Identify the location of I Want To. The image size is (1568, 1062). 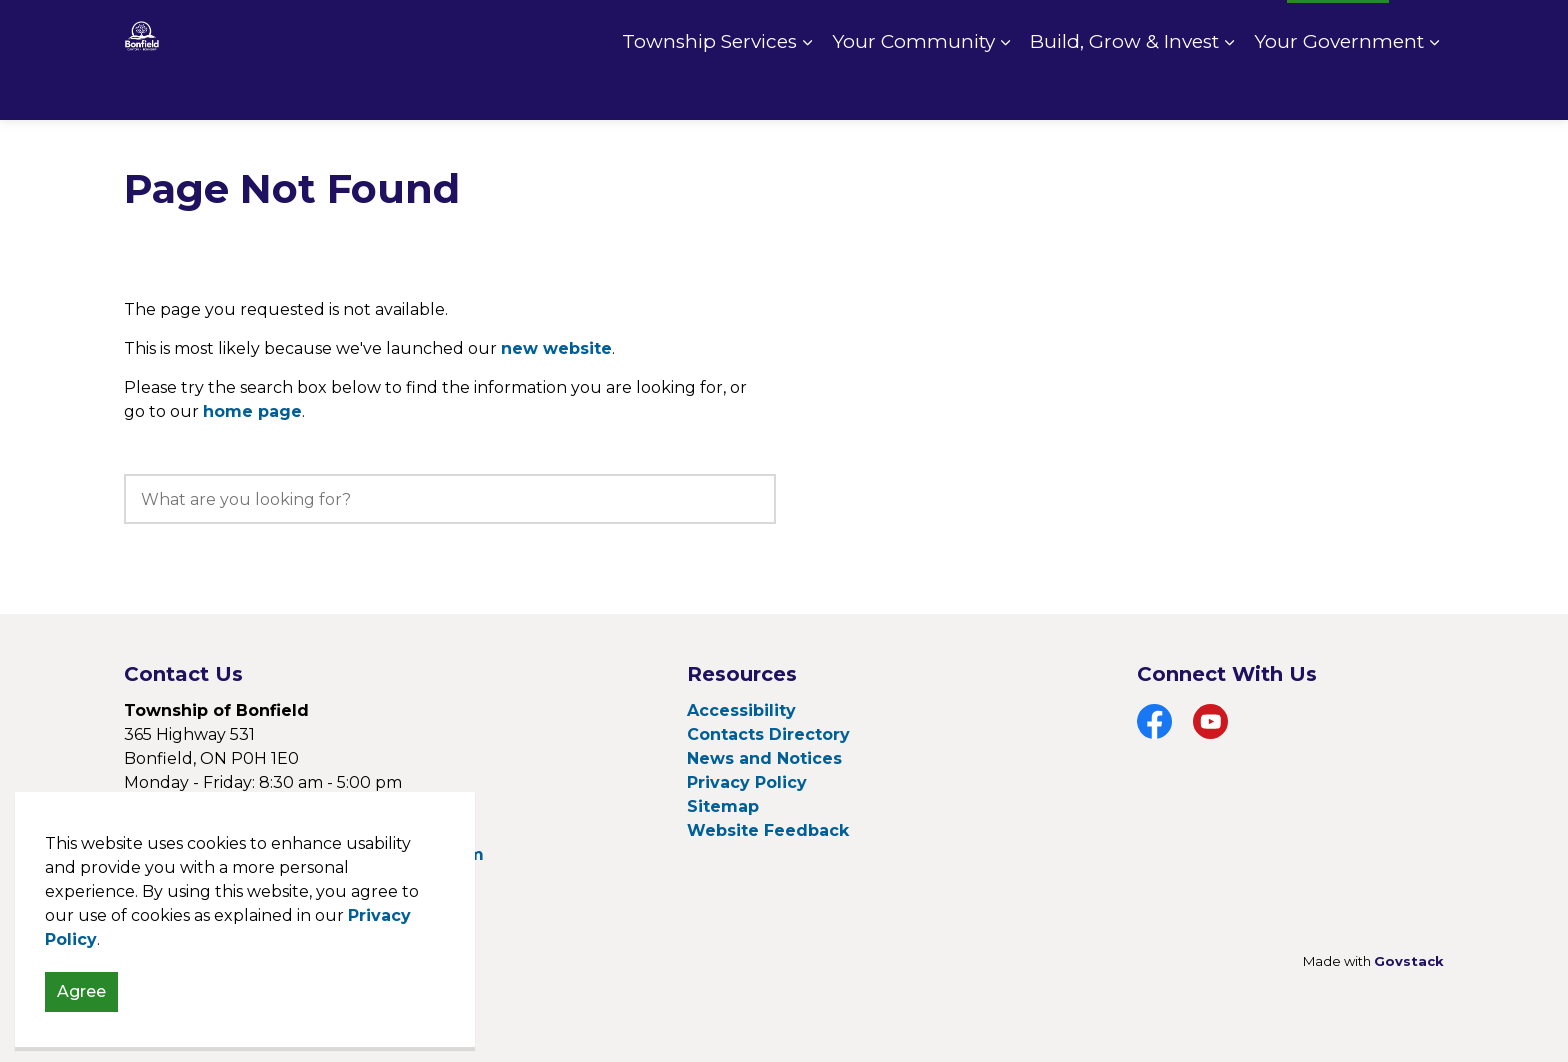
(1338, 30).